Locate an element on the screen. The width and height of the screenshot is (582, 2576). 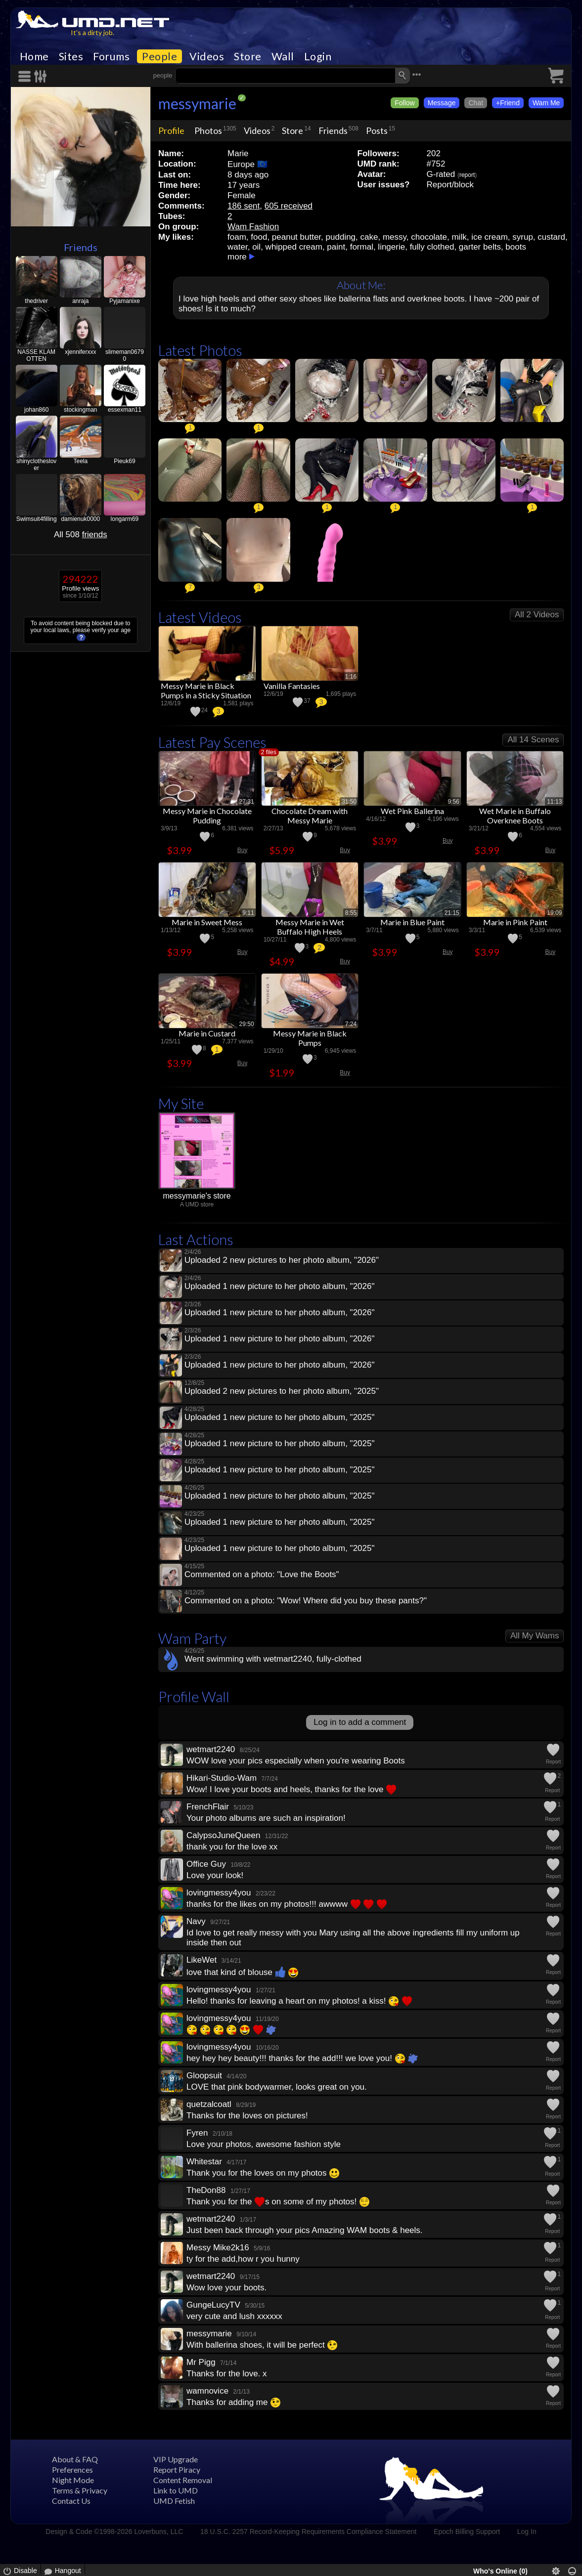
thedriver is located at coordinates (36, 301).